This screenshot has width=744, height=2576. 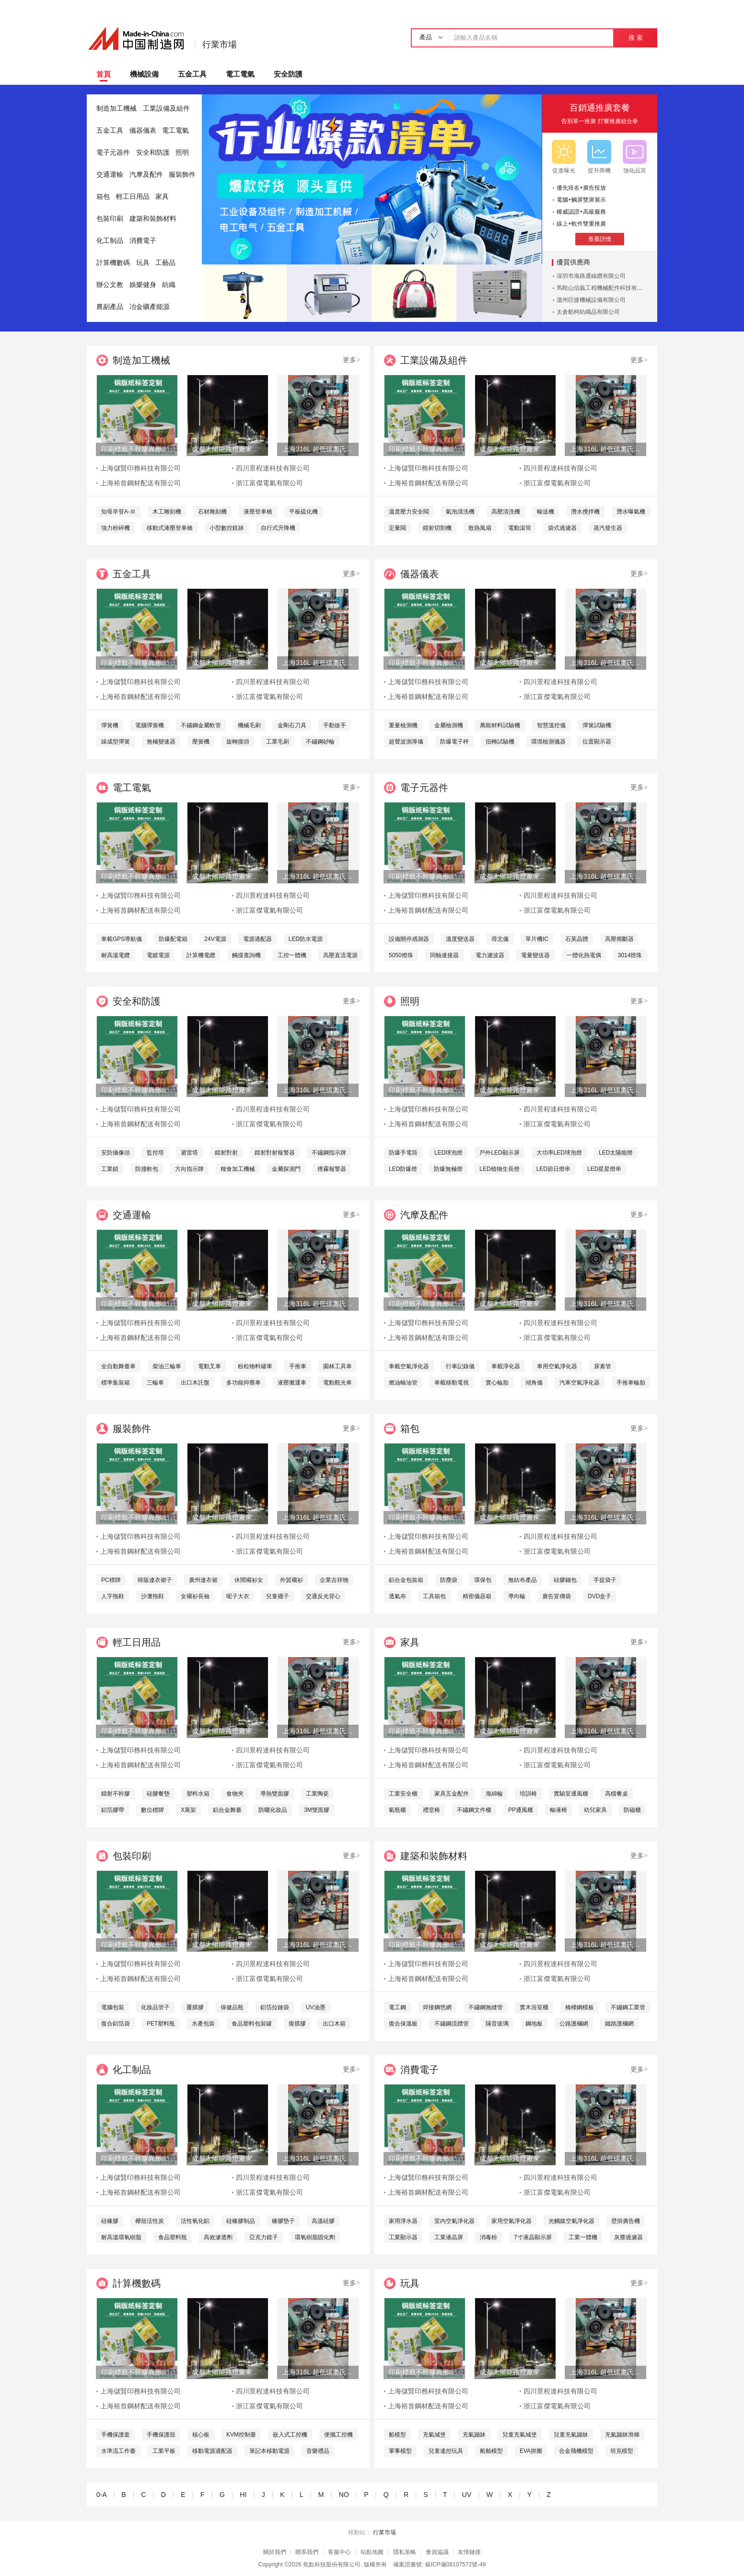 I want to click on LED節日燈串, so click(x=553, y=1169).